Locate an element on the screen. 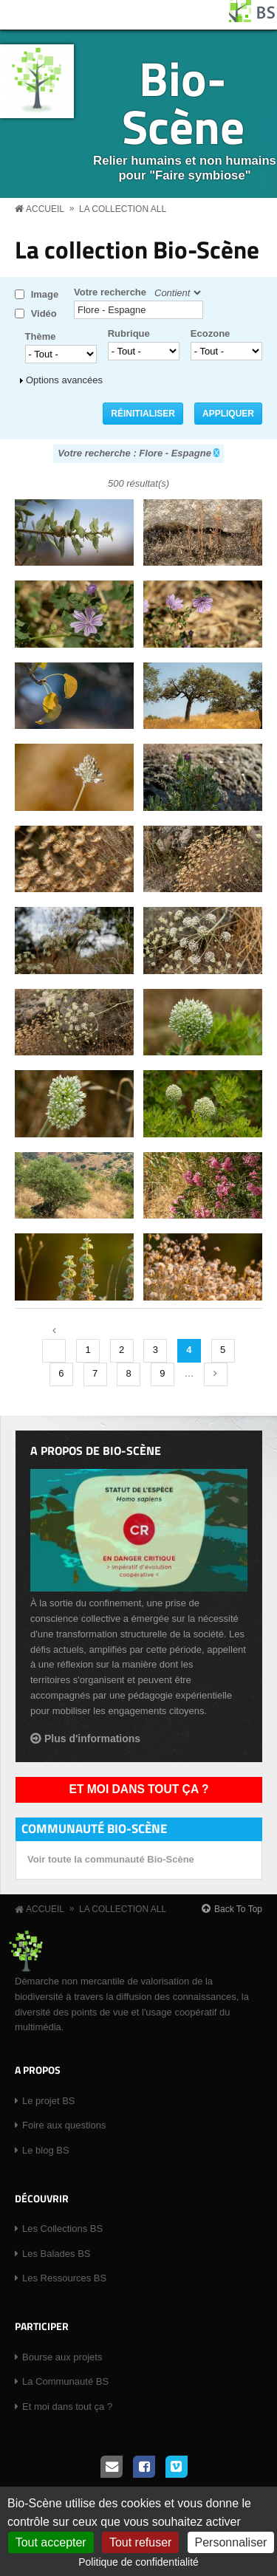 The height and width of the screenshot is (2576, 277). Politique de confidentialité [link] is located at coordinates (138, 2562).